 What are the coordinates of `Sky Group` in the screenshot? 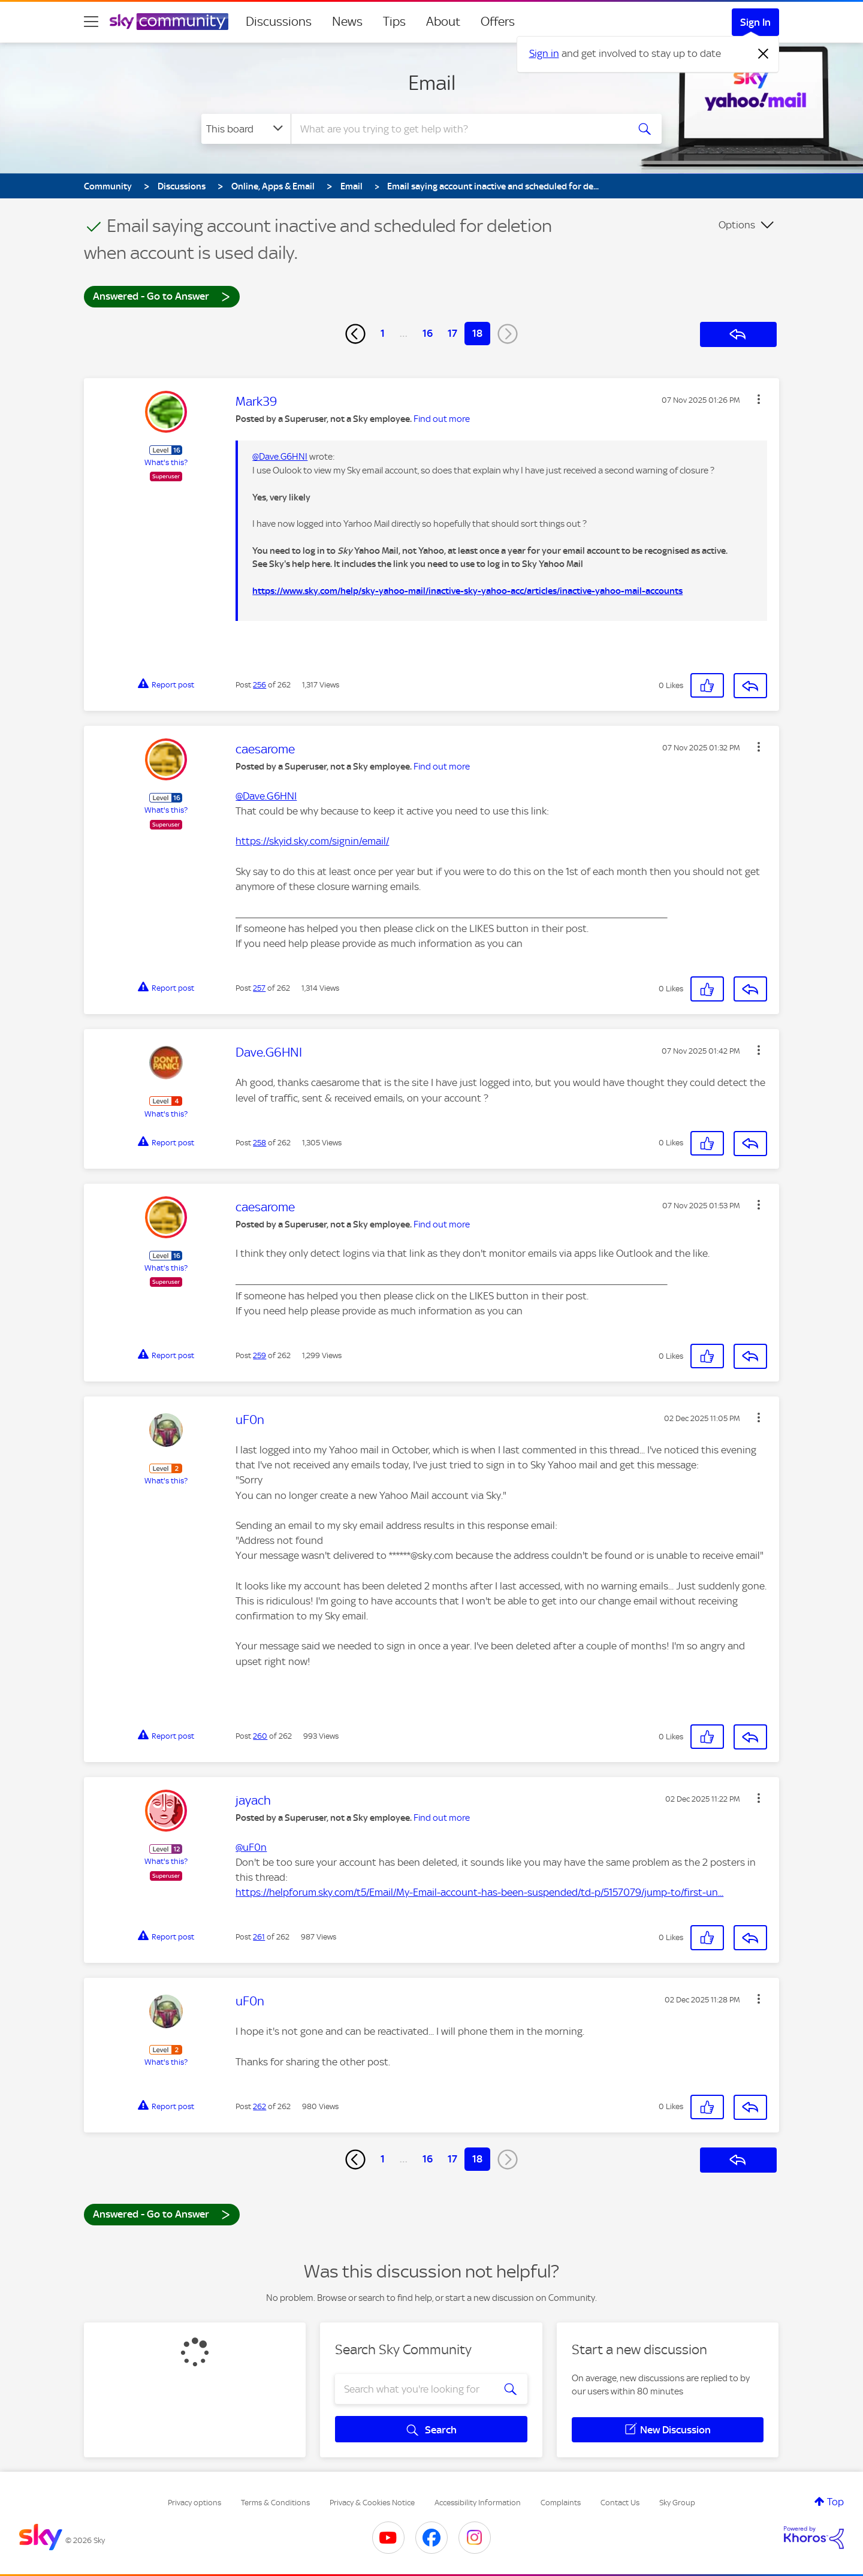 It's located at (677, 2502).